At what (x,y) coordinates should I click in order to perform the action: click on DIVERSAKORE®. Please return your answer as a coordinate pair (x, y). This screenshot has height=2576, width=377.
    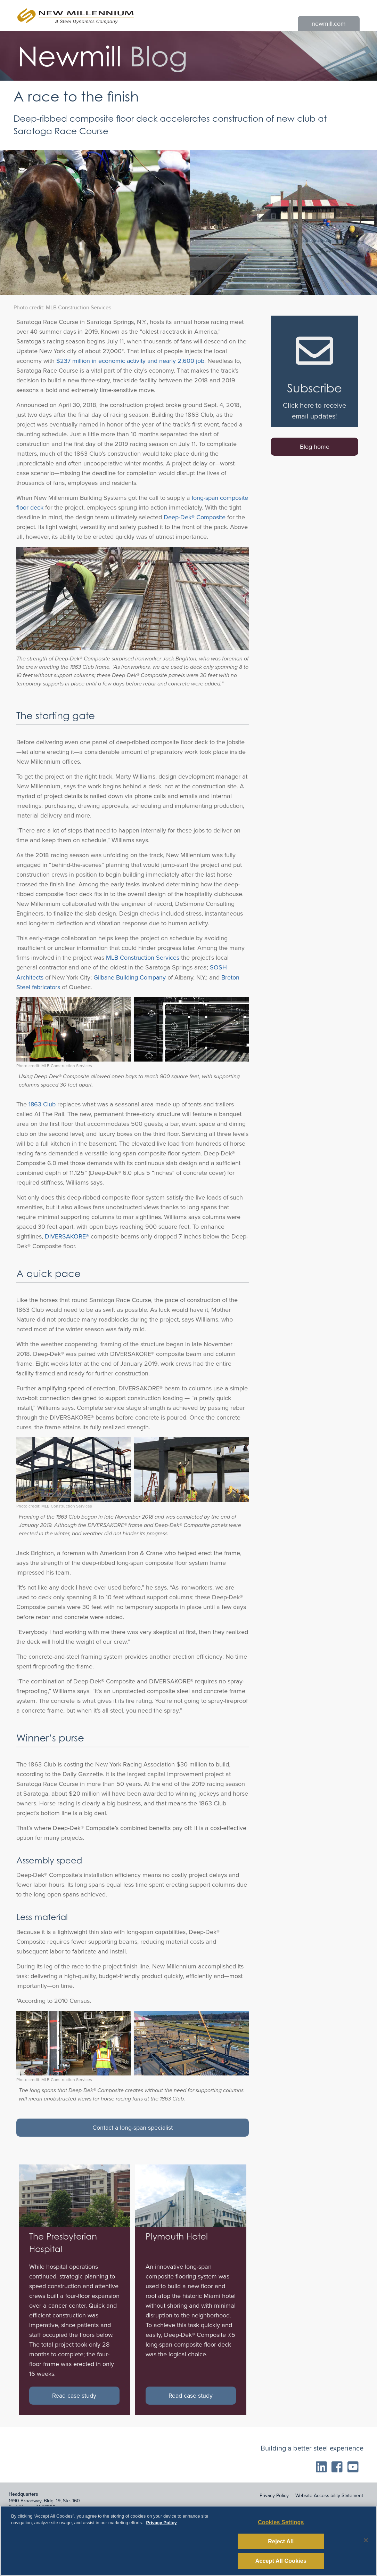
    Looking at the image, I should click on (67, 1236).